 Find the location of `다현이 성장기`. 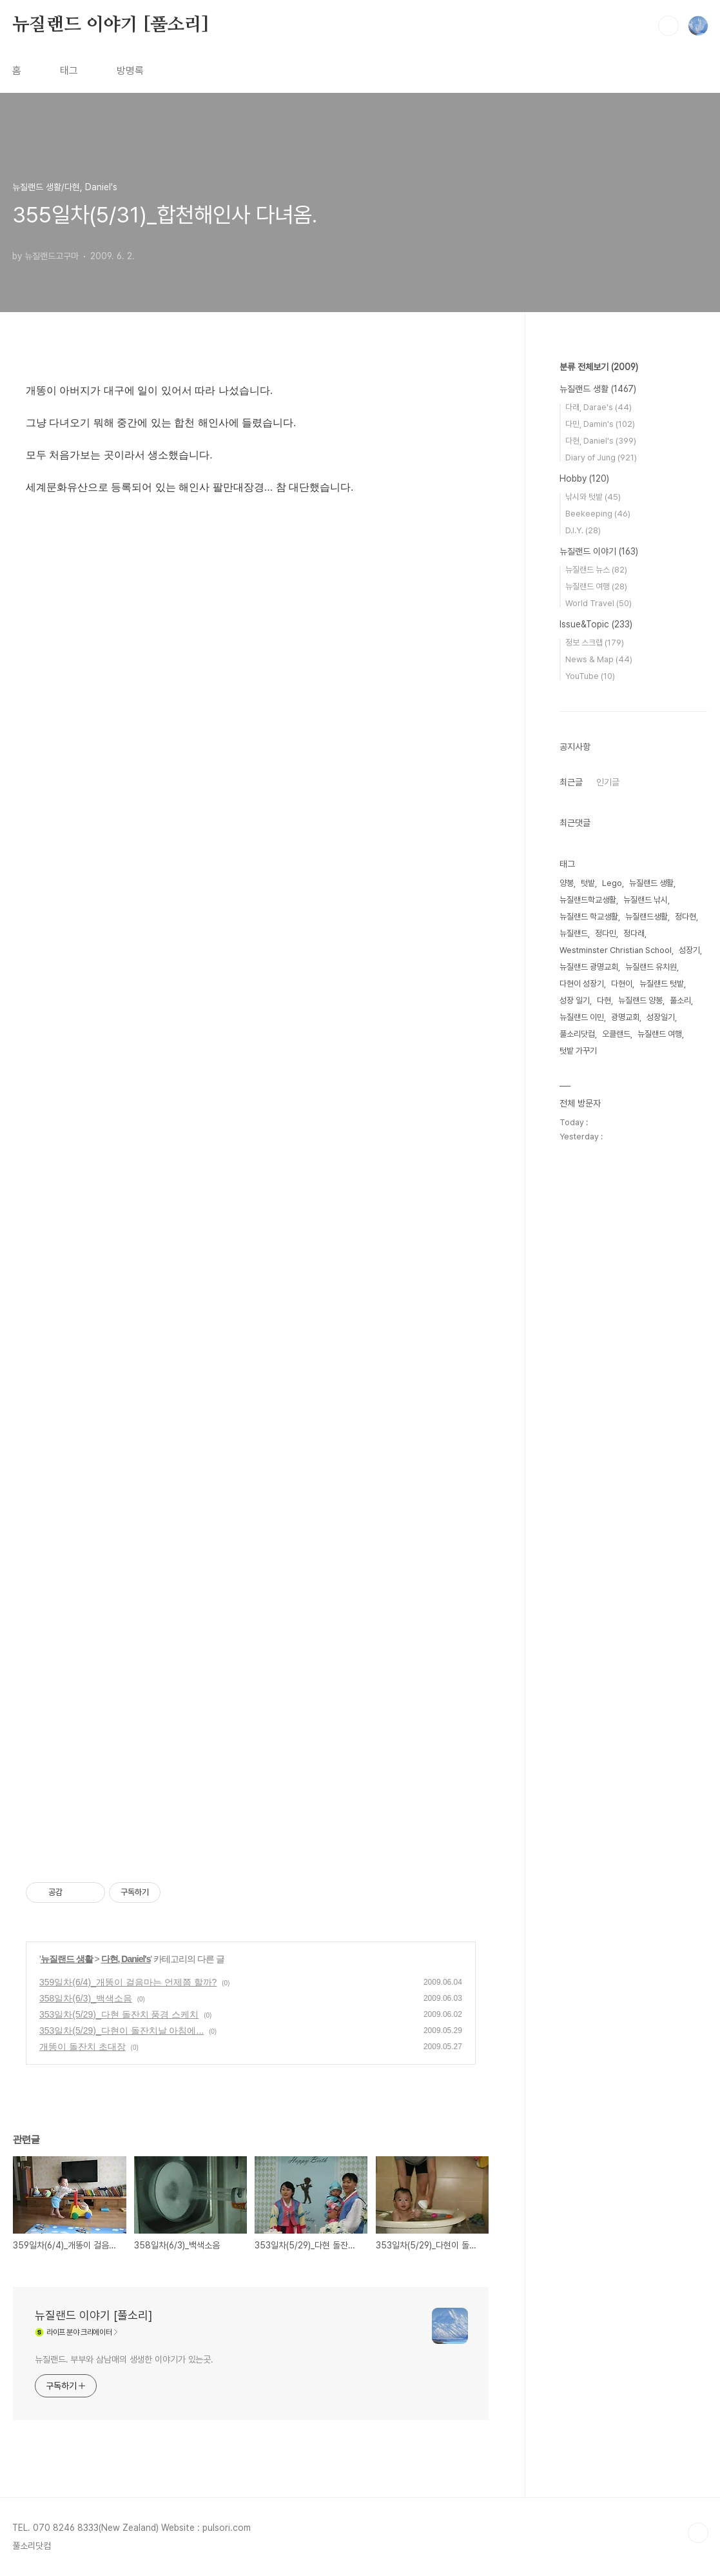

다현이 성장기 is located at coordinates (581, 983).